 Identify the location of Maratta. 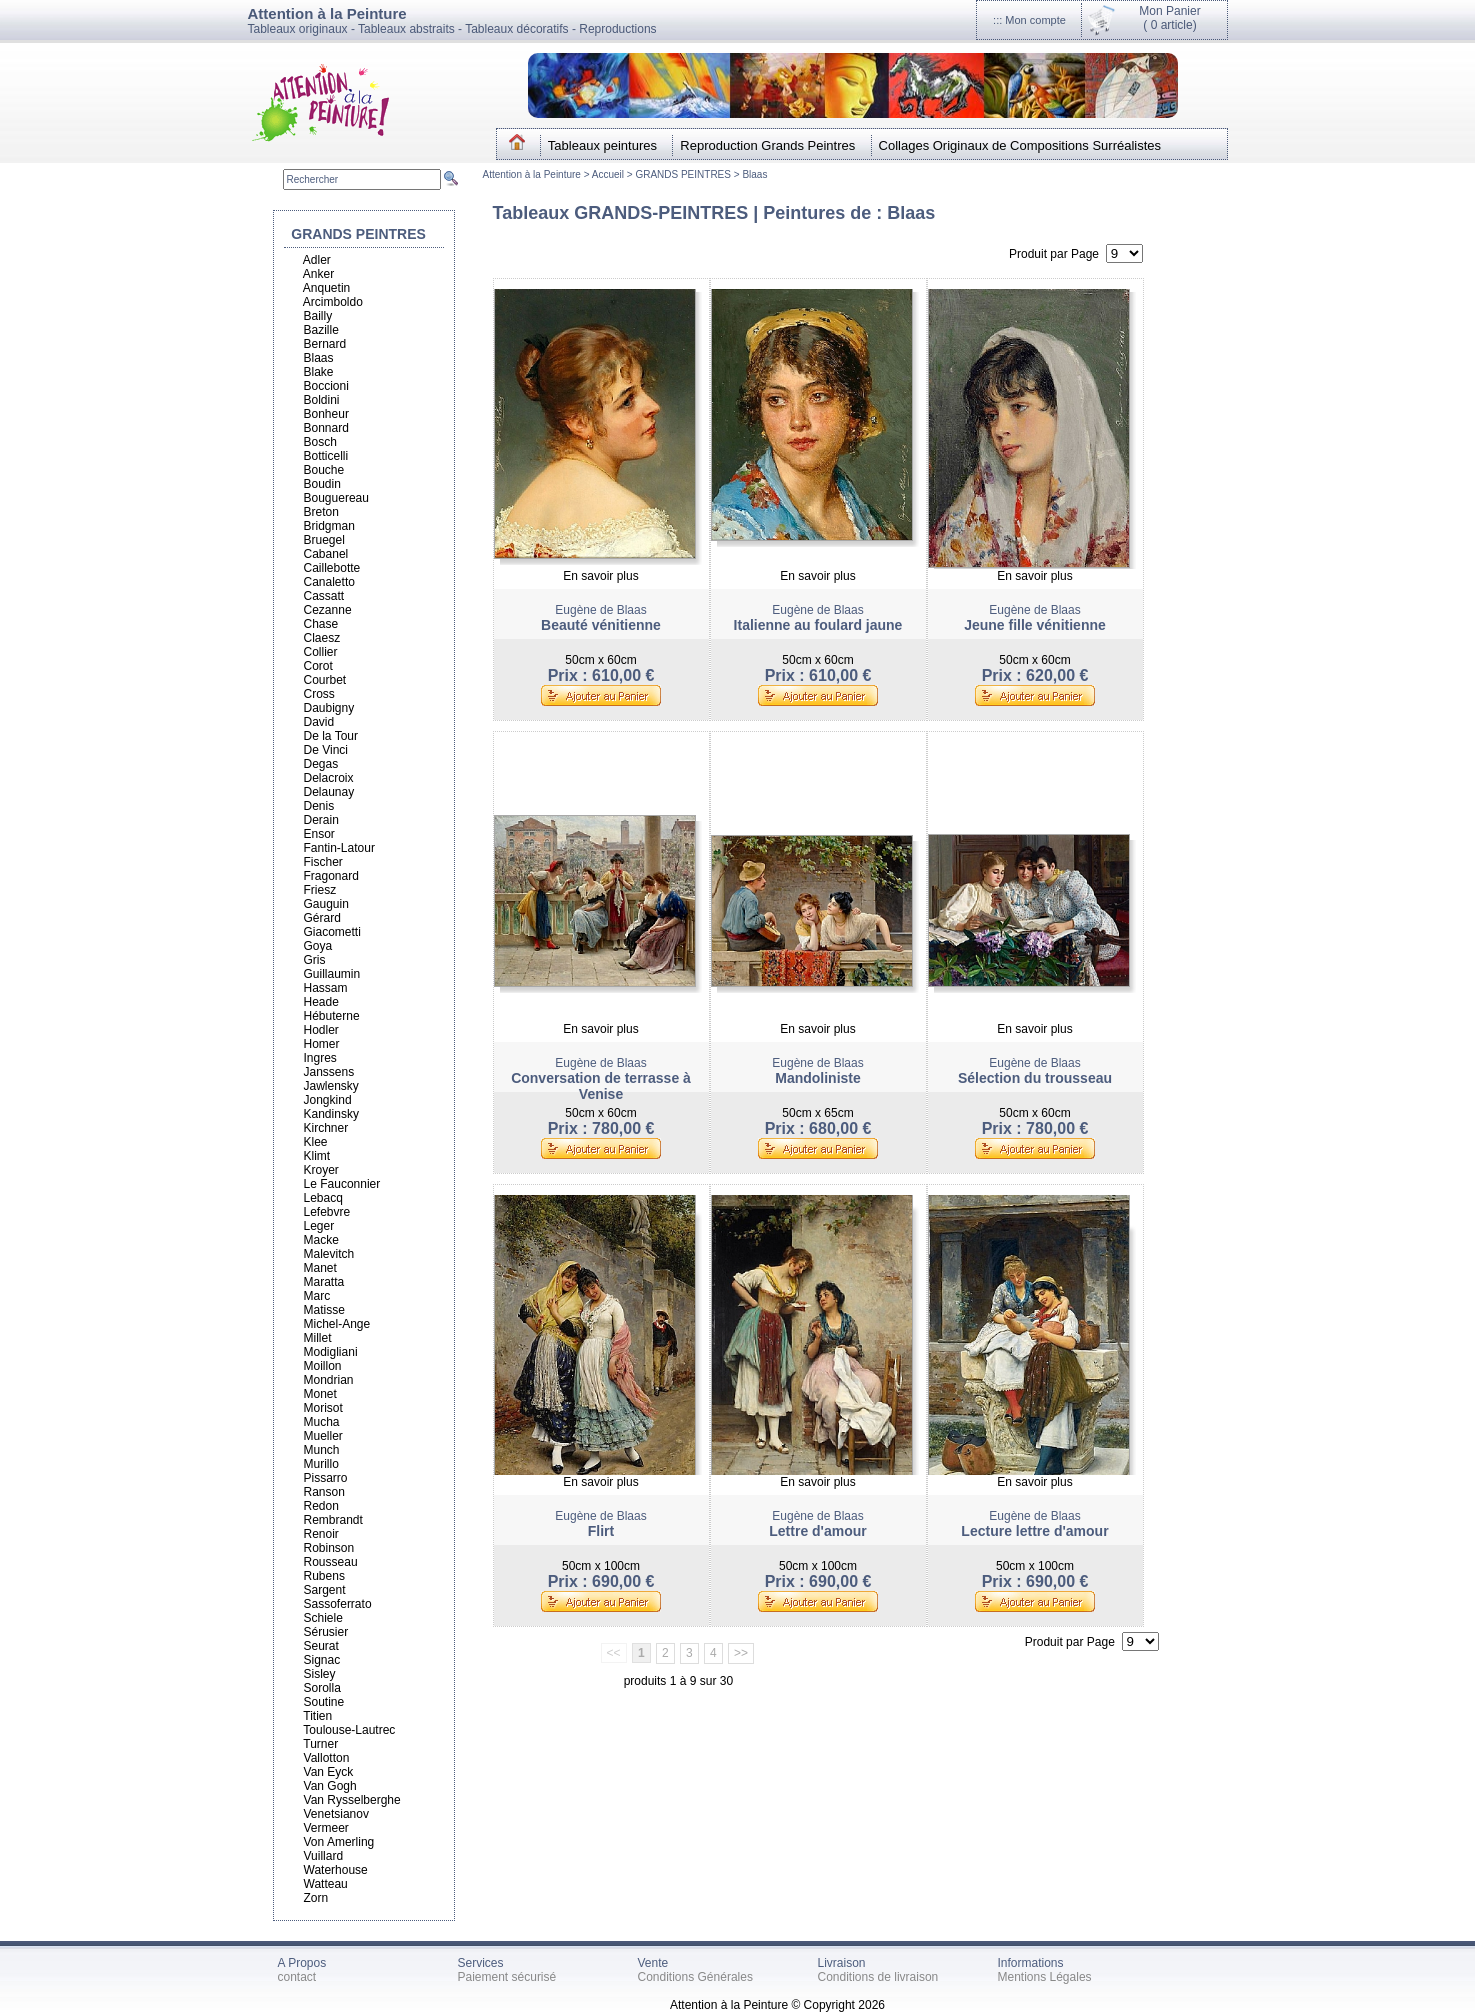
(324, 1282).